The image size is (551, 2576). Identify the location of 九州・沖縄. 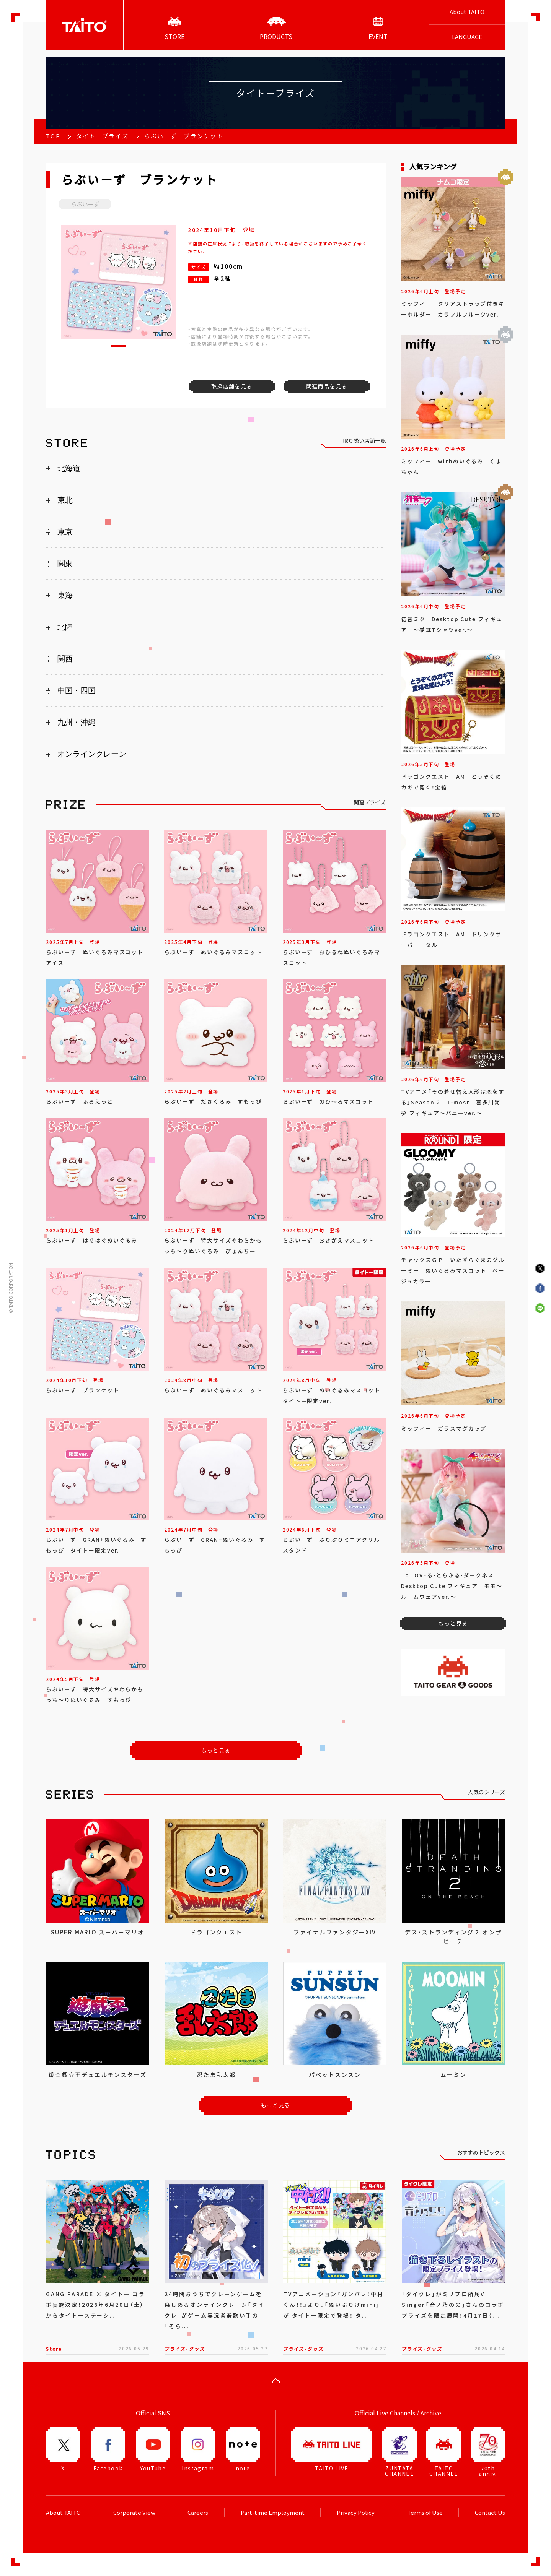
(76, 722).